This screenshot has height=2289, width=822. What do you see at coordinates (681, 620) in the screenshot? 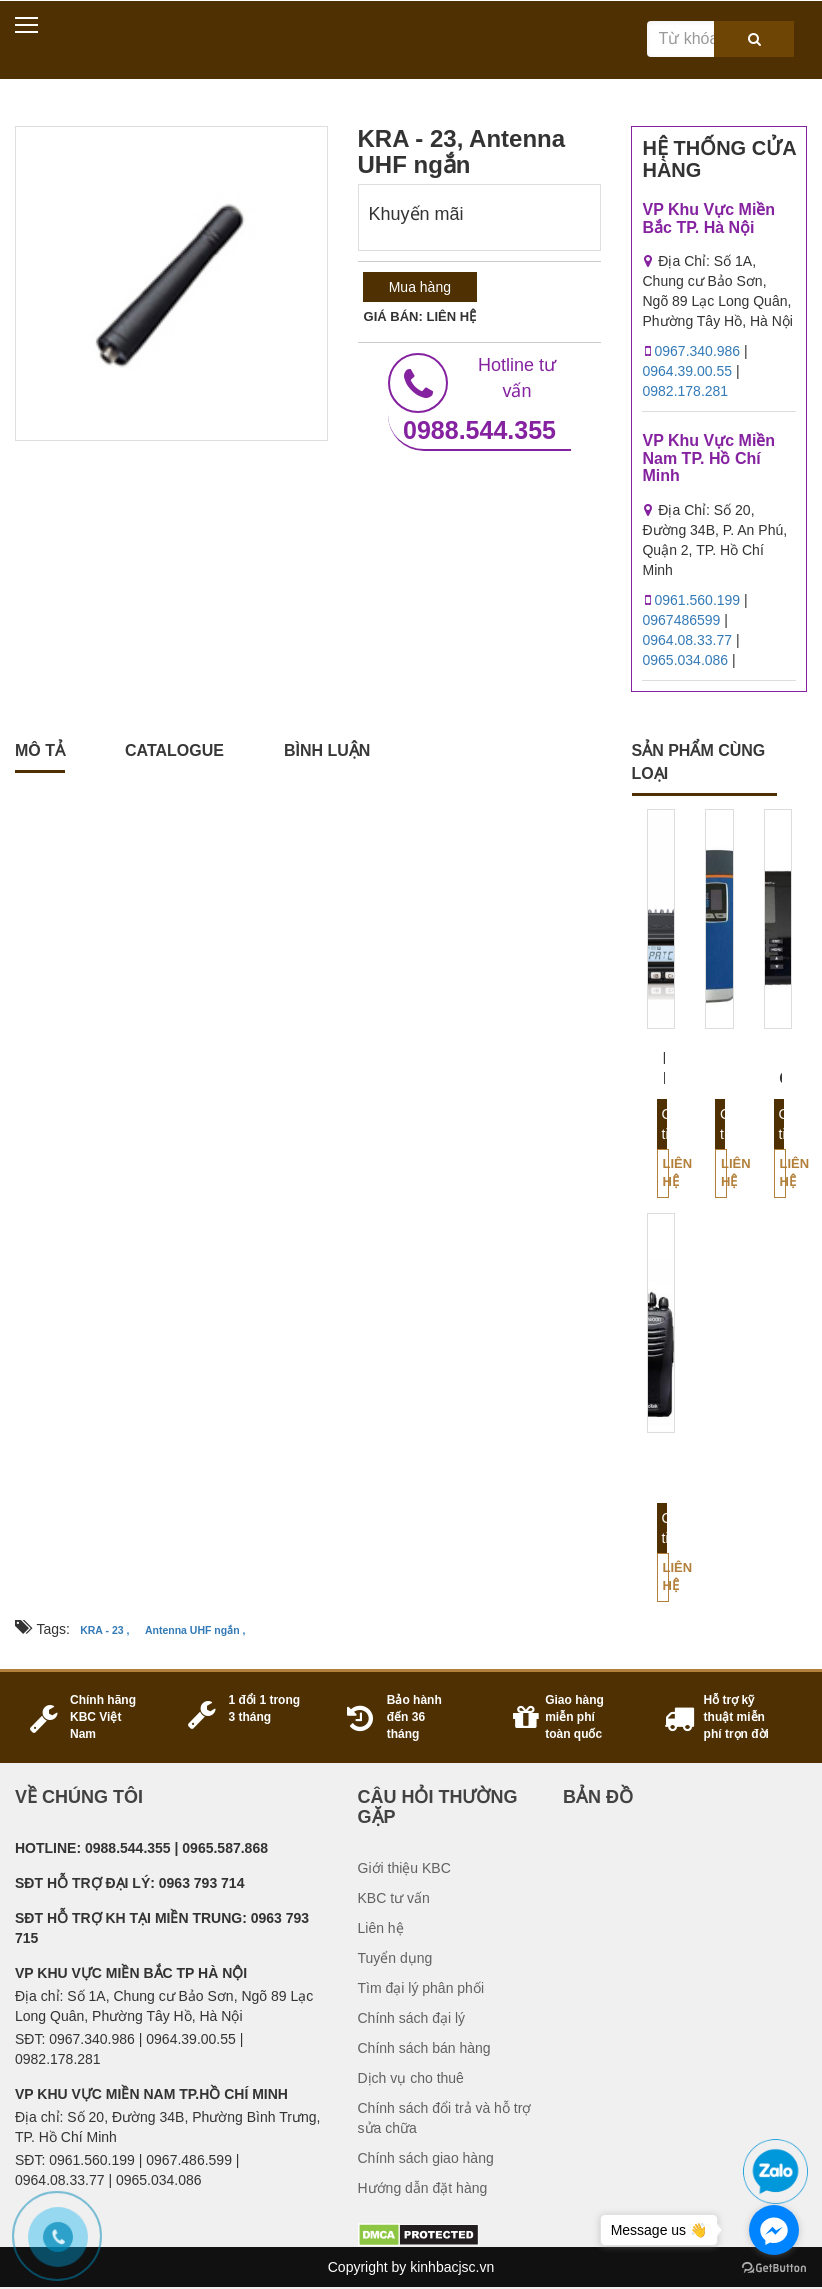
I see `0967486599` at bounding box center [681, 620].